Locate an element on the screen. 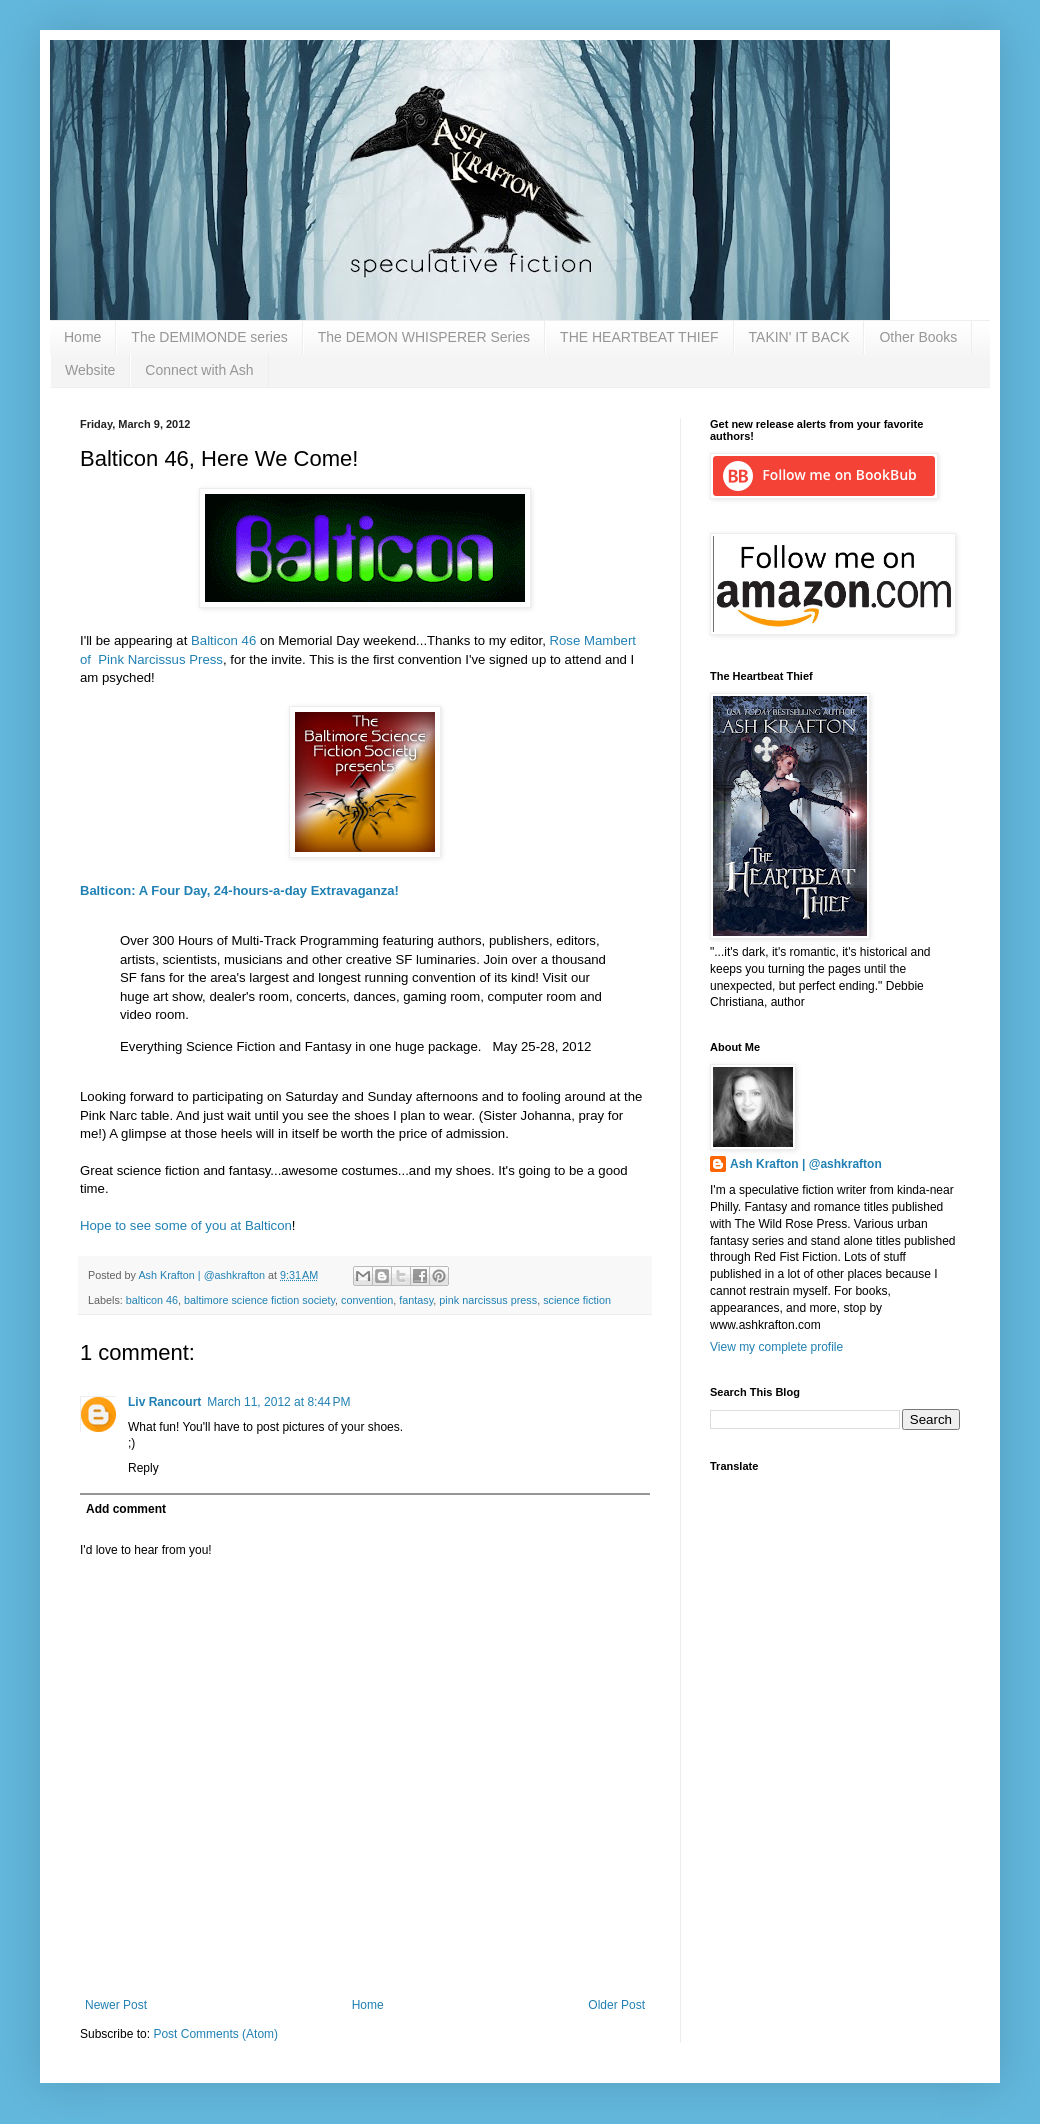  science fiction is located at coordinates (577, 1300).